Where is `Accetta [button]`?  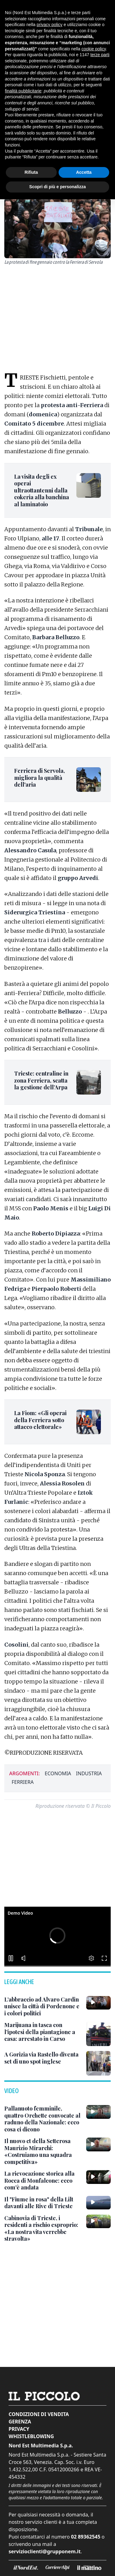 Accetta [button] is located at coordinates (84, 172).